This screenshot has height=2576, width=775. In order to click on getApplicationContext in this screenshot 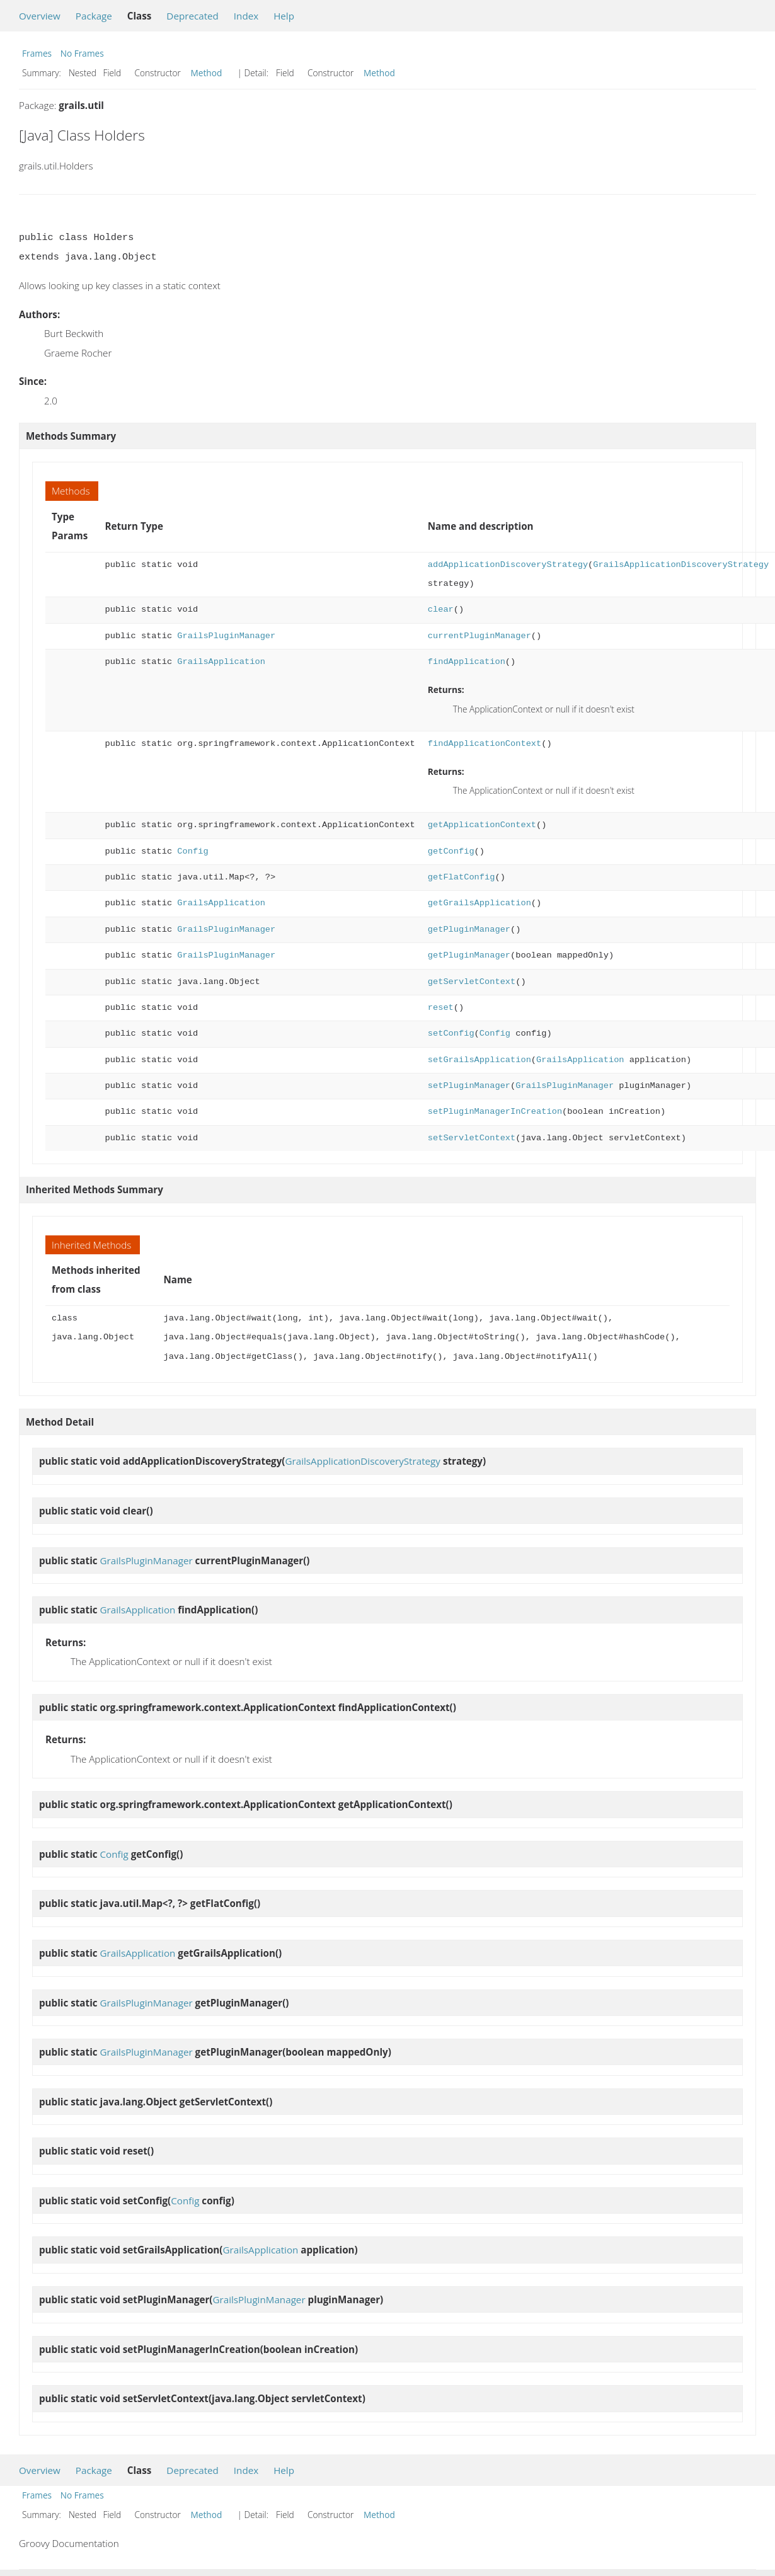, I will do `click(482, 825)`.